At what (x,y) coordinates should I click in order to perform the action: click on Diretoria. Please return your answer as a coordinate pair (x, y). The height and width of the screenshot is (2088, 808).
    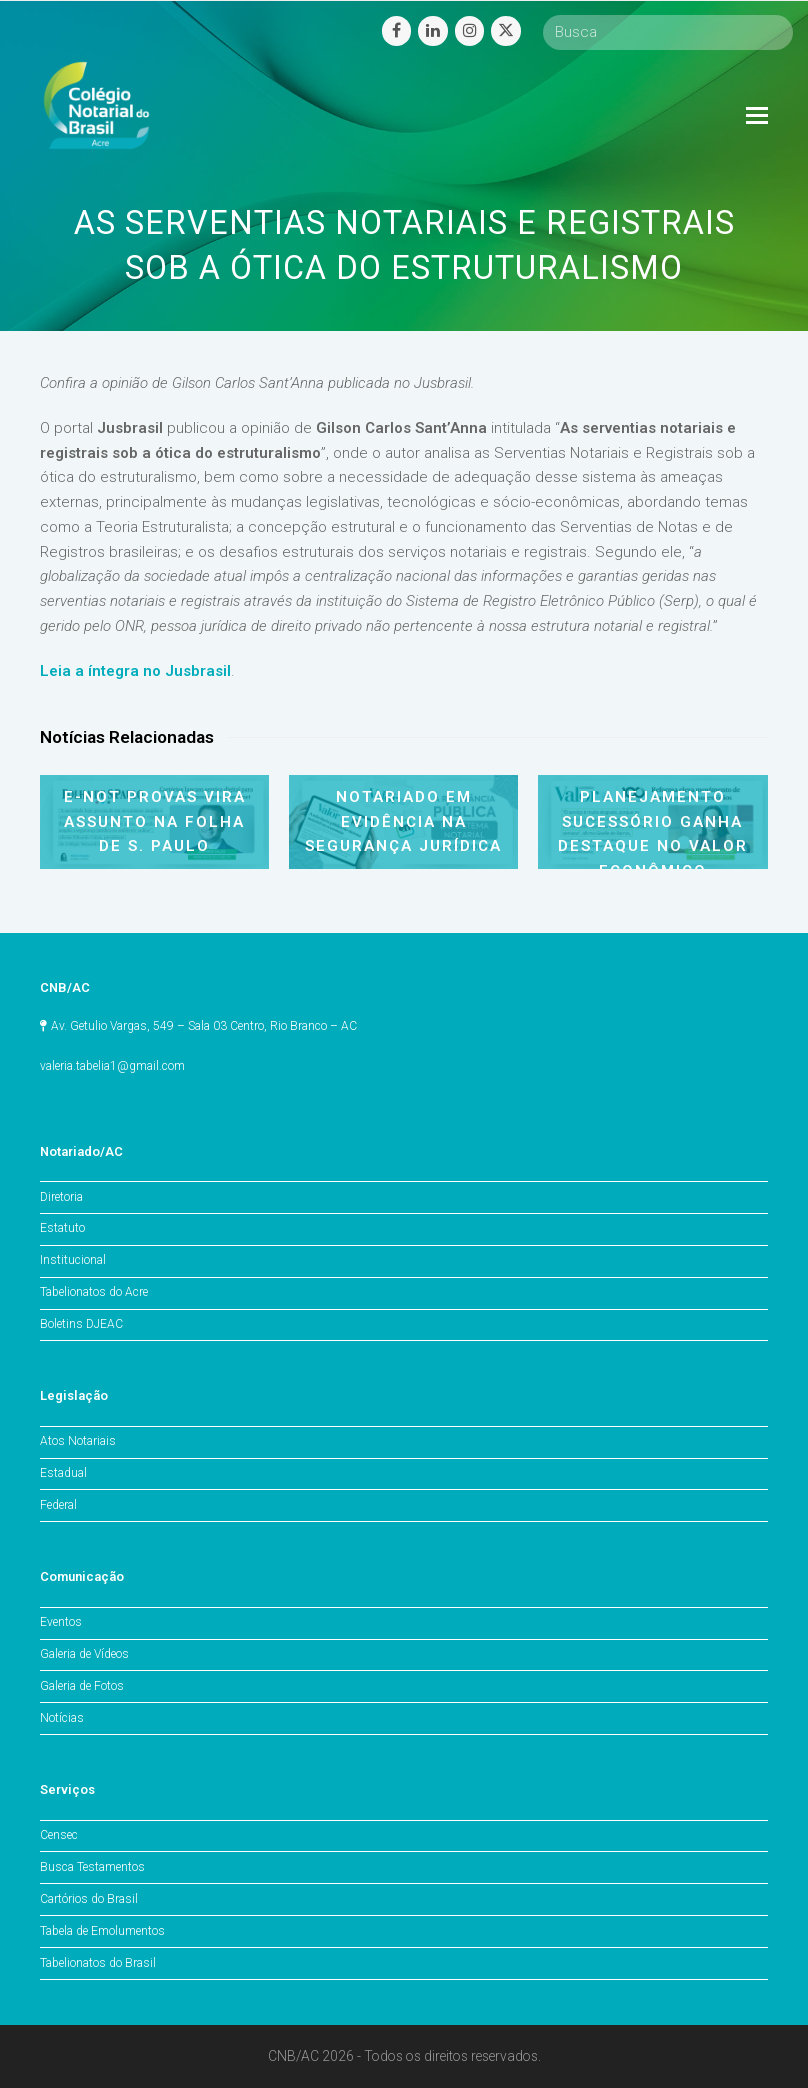
    Looking at the image, I should click on (61, 1197).